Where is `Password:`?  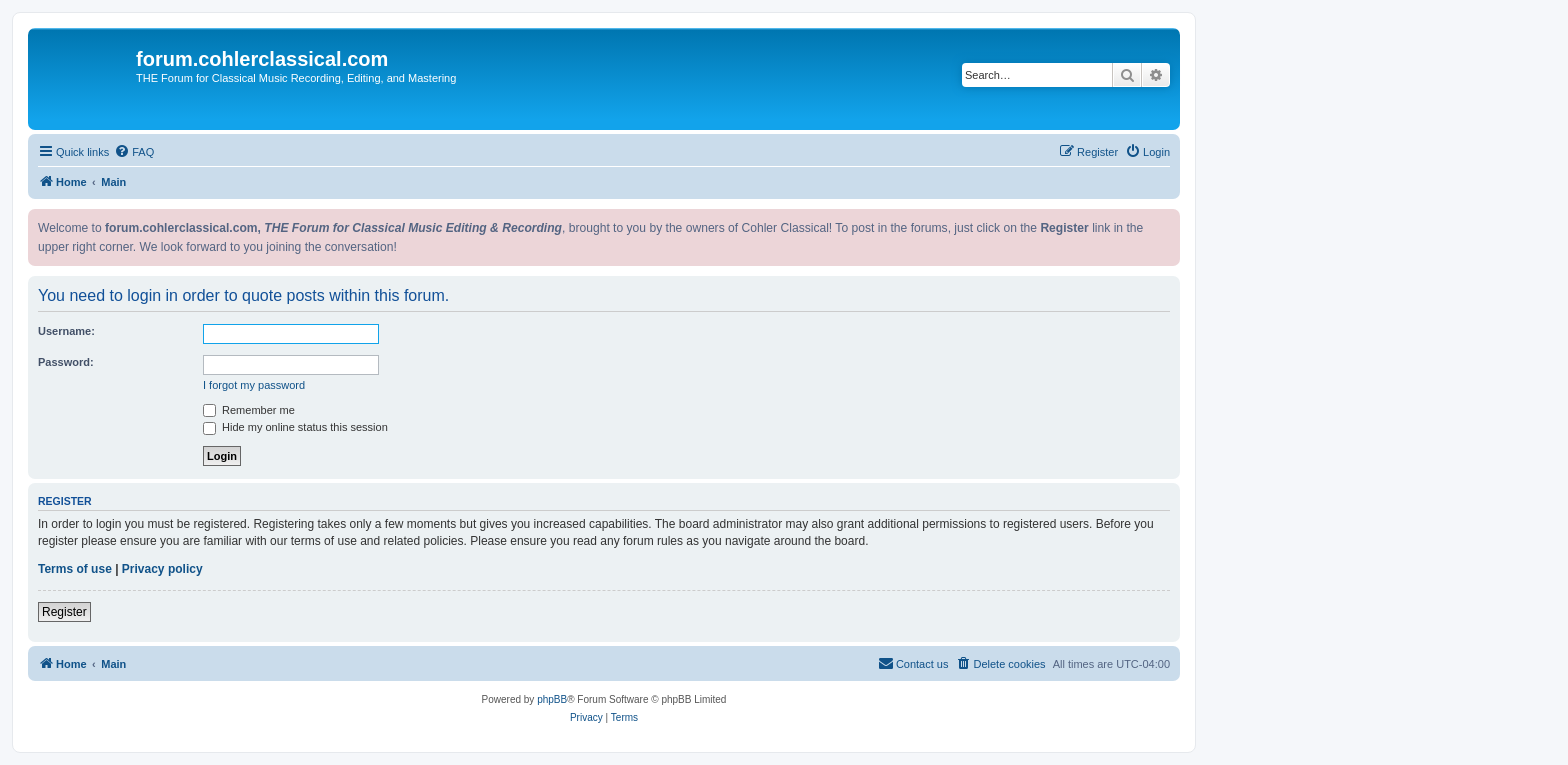 Password: is located at coordinates (66, 362).